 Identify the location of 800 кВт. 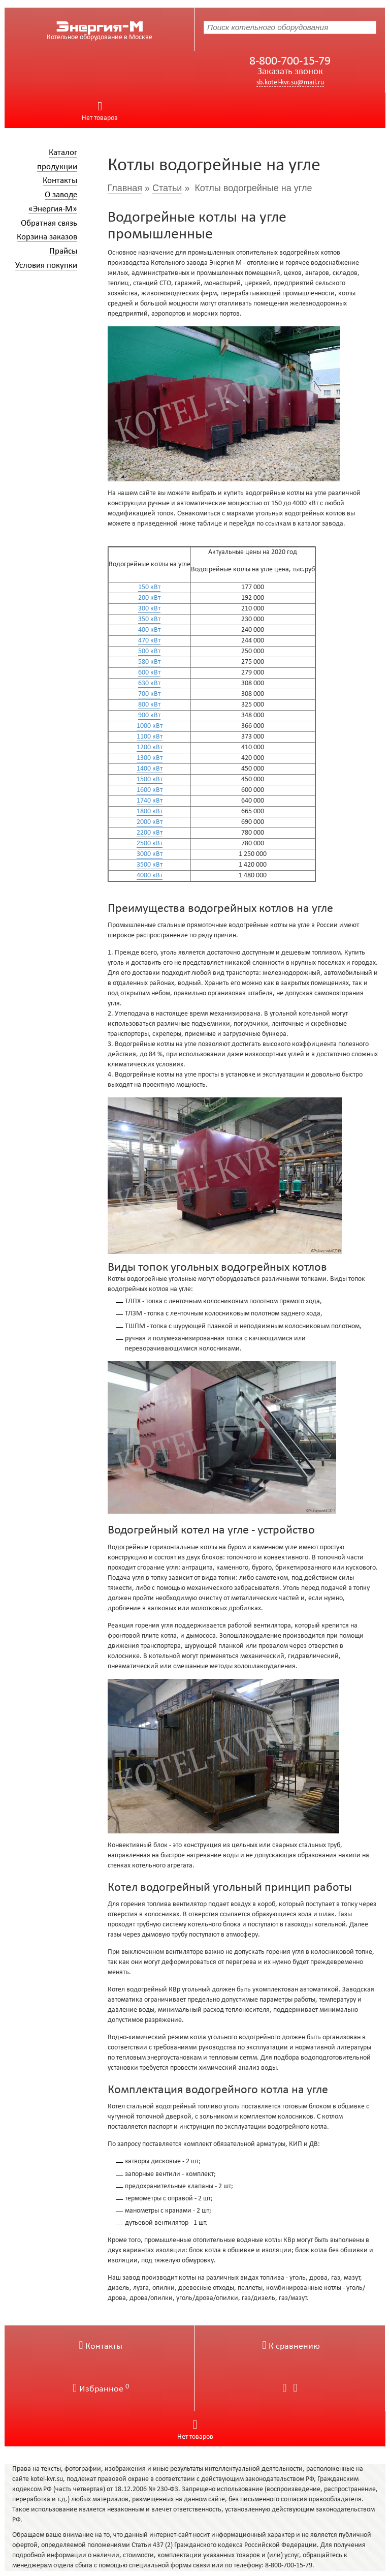
(149, 705).